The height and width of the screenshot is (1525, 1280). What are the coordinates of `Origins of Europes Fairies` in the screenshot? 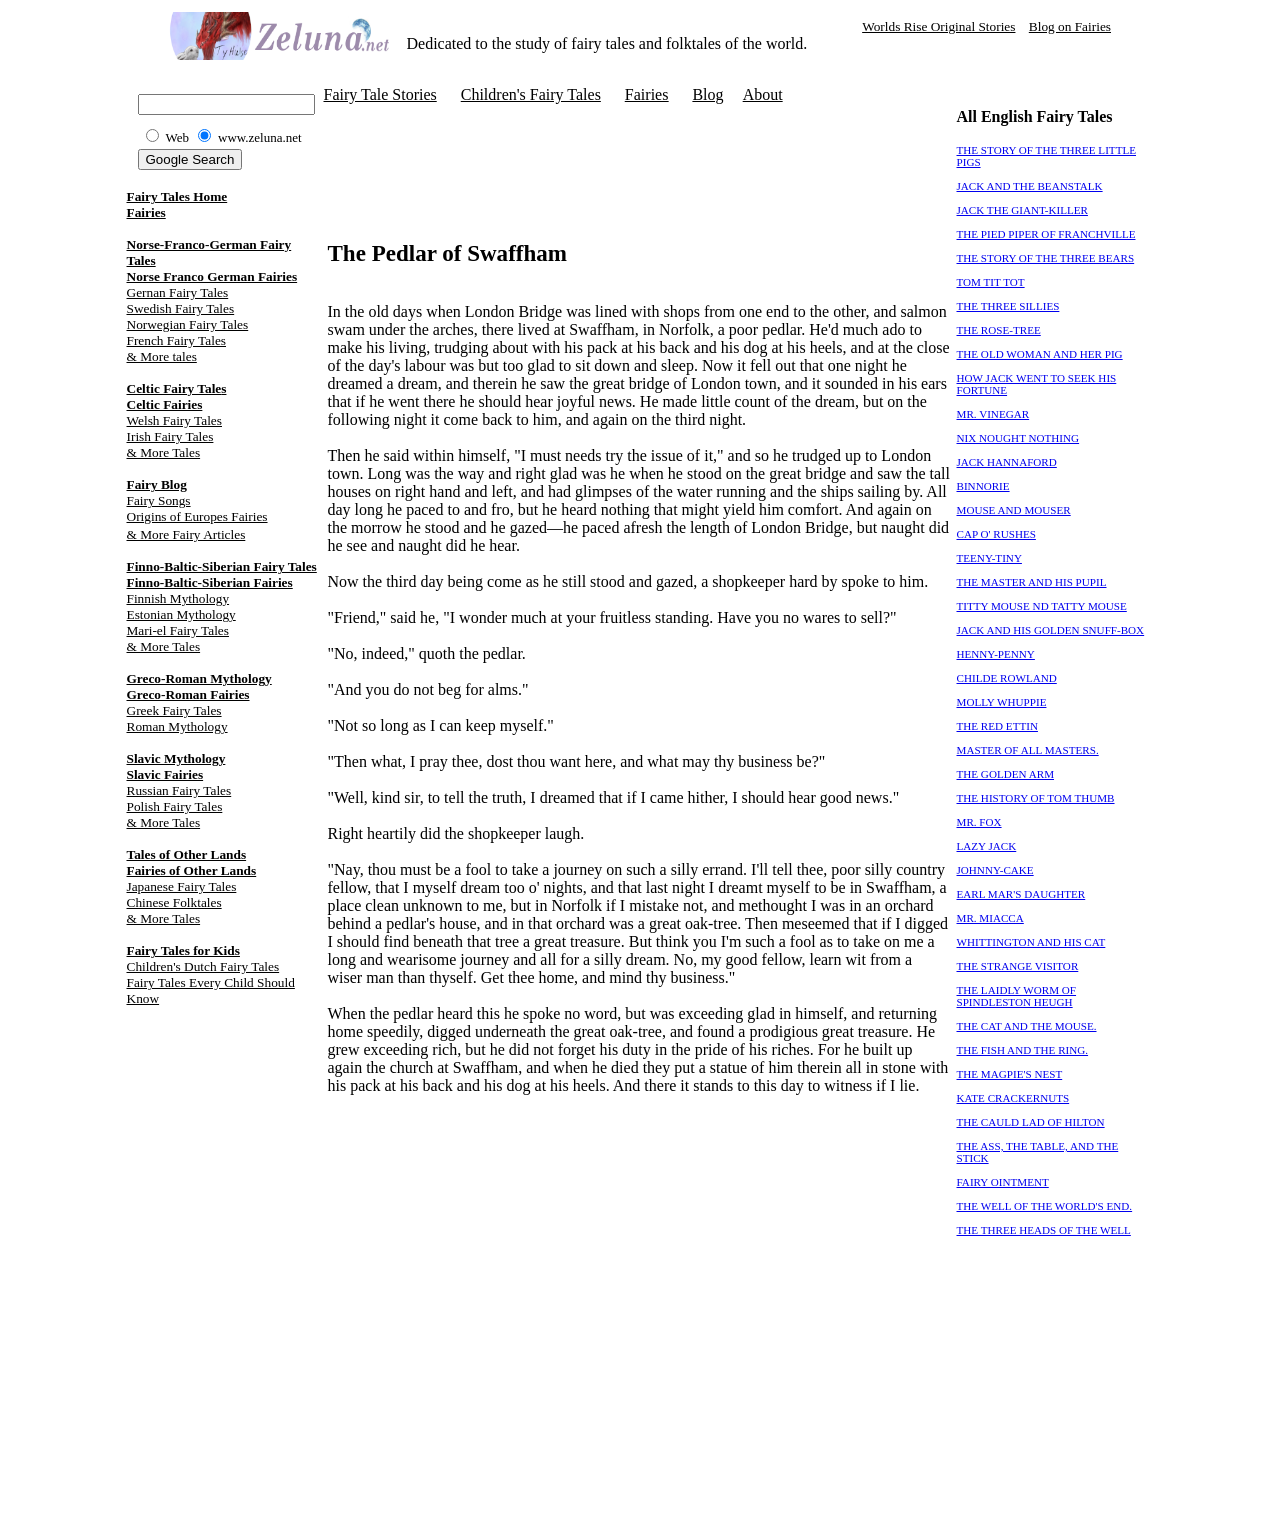 It's located at (197, 516).